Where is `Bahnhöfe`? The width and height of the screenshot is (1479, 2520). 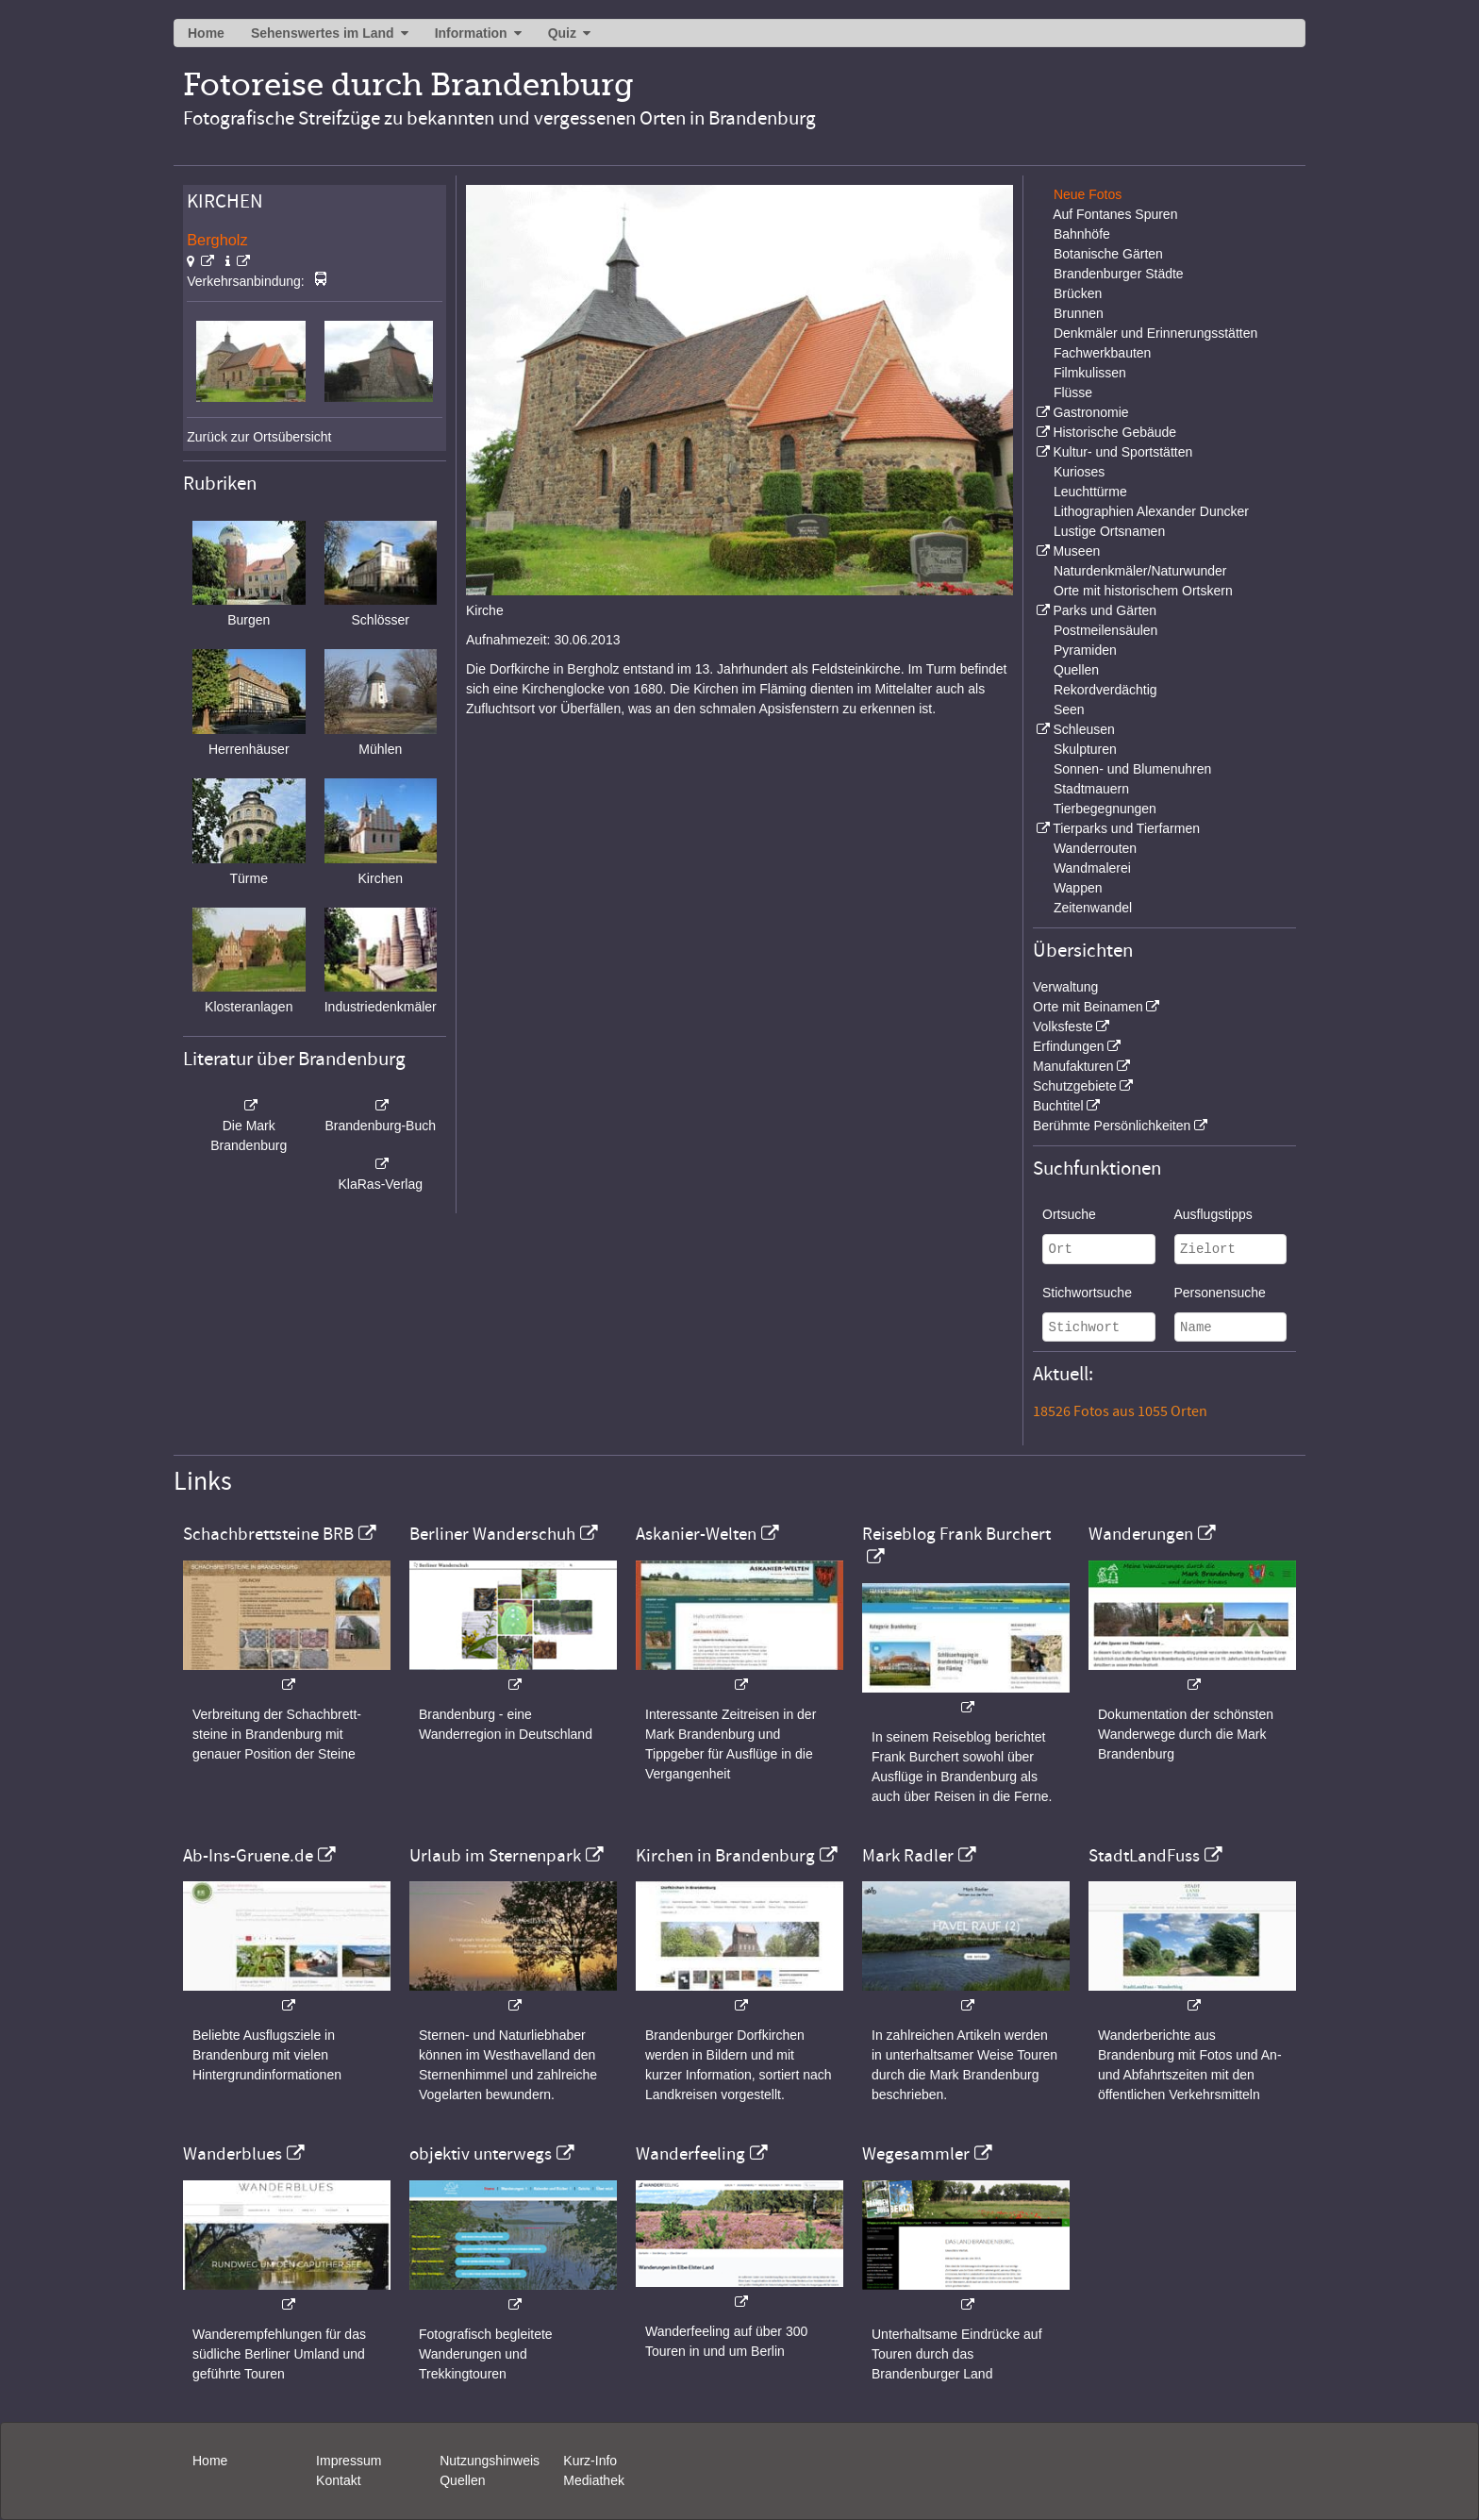
Bahnhöfe is located at coordinates (1082, 234).